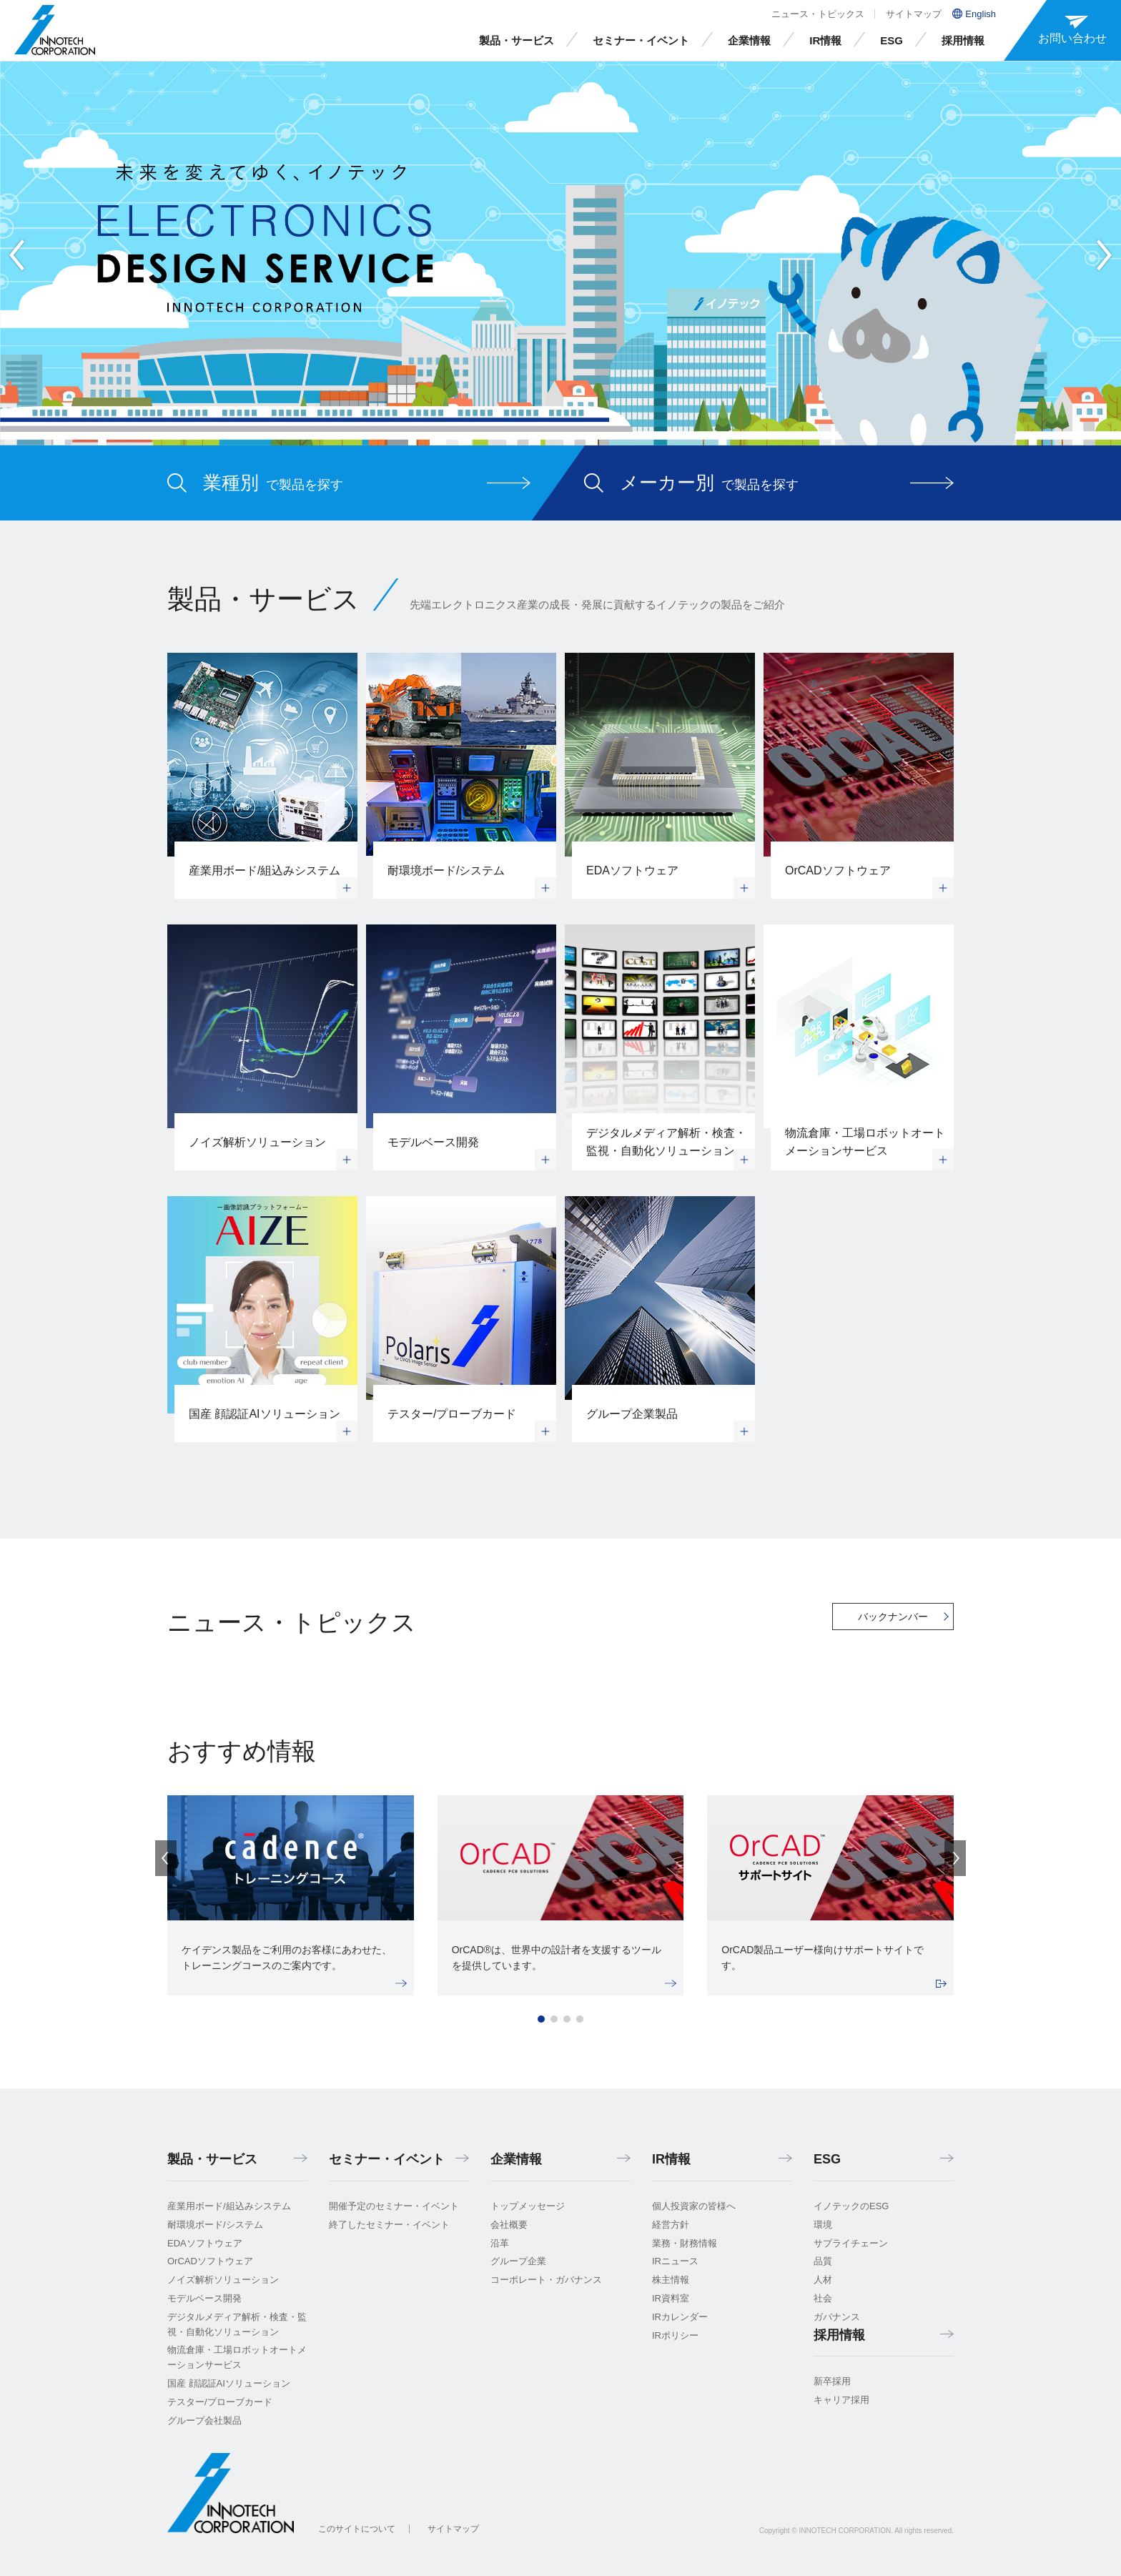  Describe the element at coordinates (963, 40) in the screenshot. I see `採用情報` at that location.